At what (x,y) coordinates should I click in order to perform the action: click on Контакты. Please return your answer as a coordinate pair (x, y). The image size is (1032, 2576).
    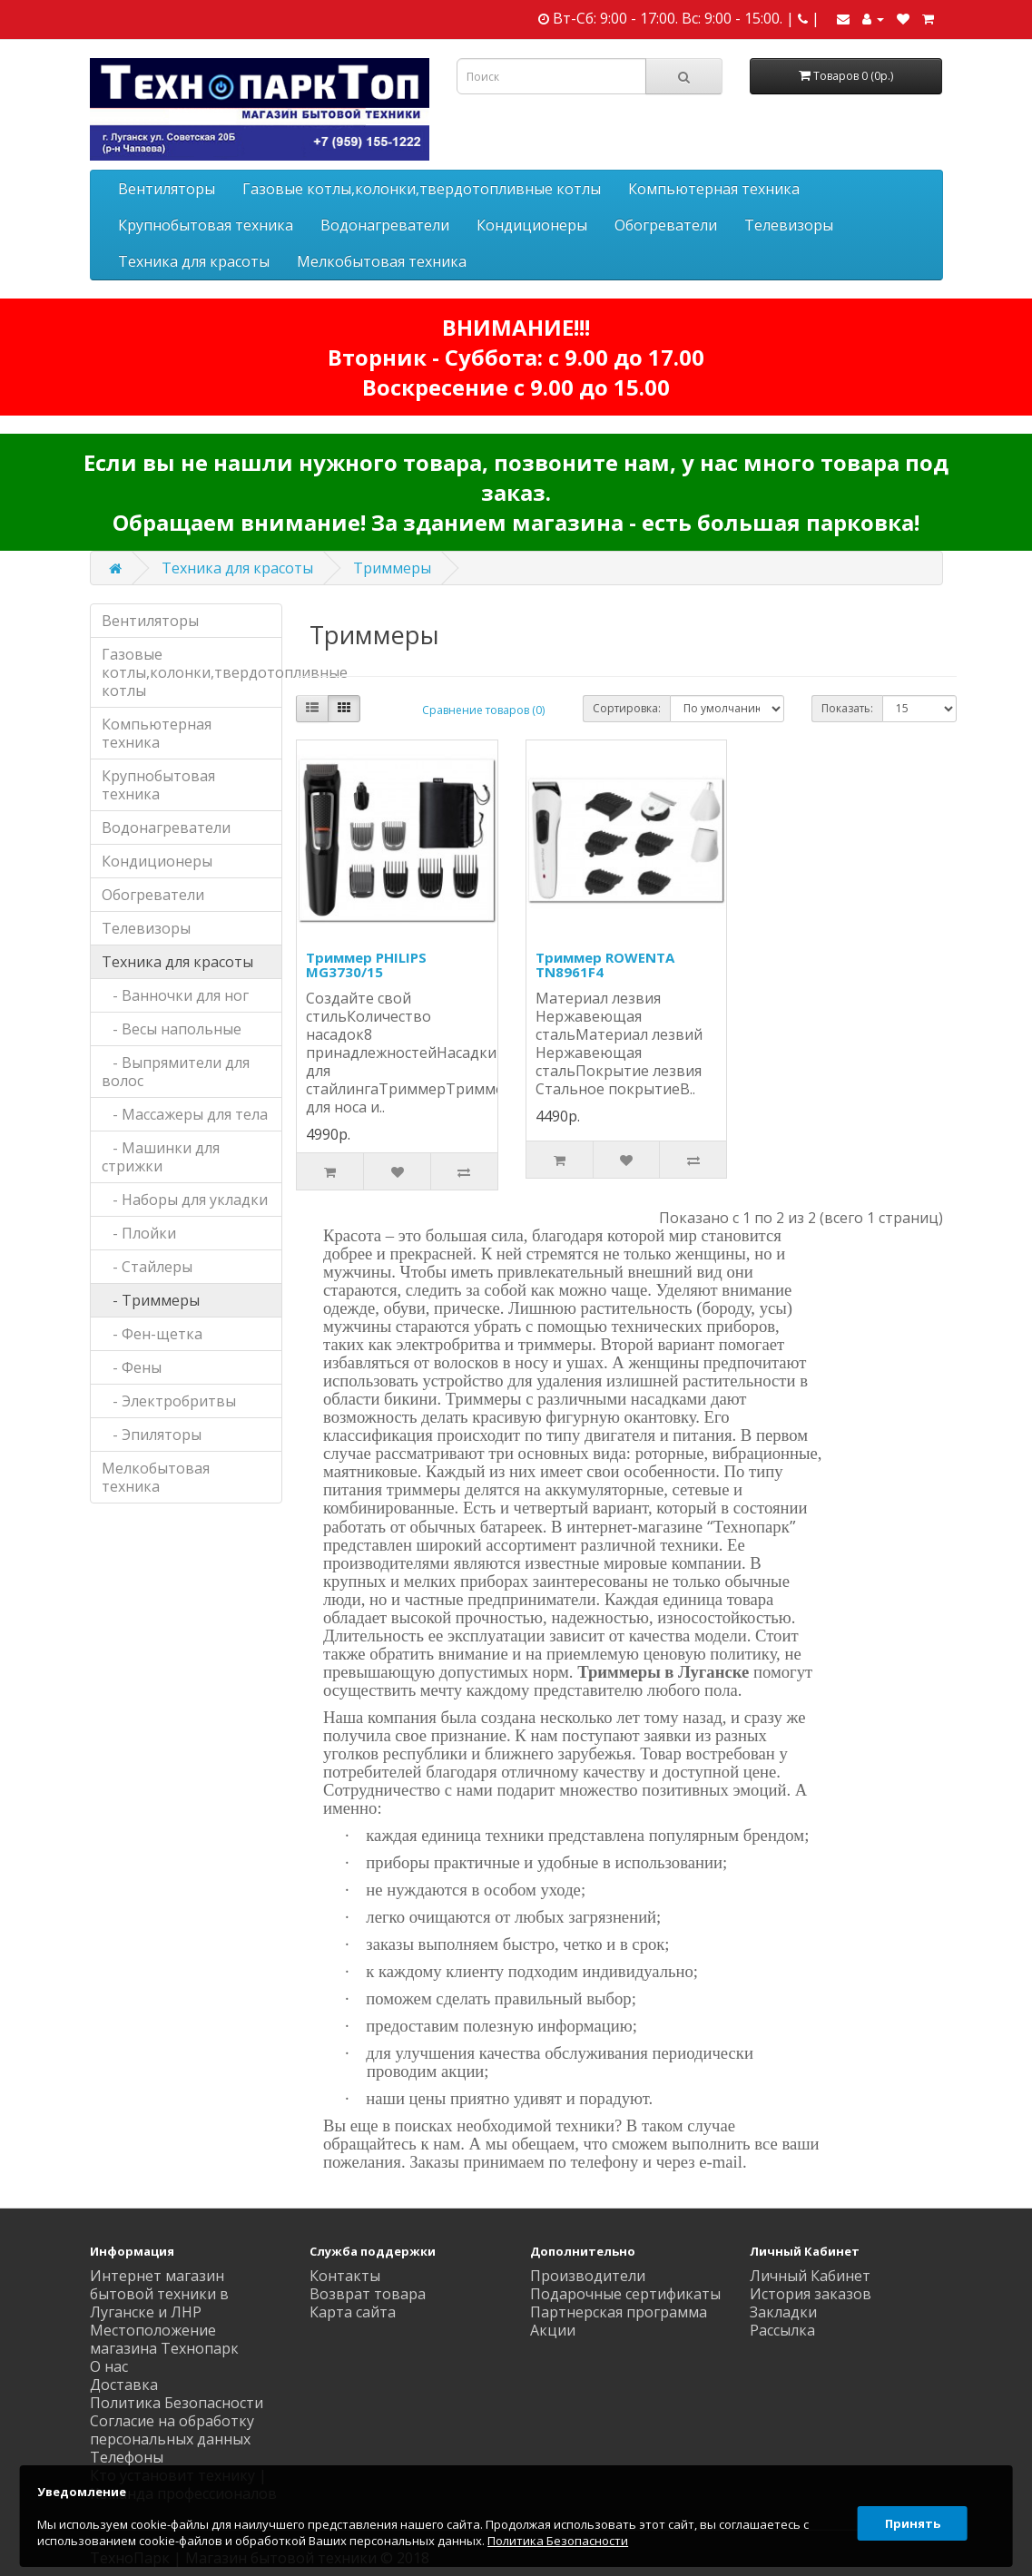
    Looking at the image, I should click on (345, 2276).